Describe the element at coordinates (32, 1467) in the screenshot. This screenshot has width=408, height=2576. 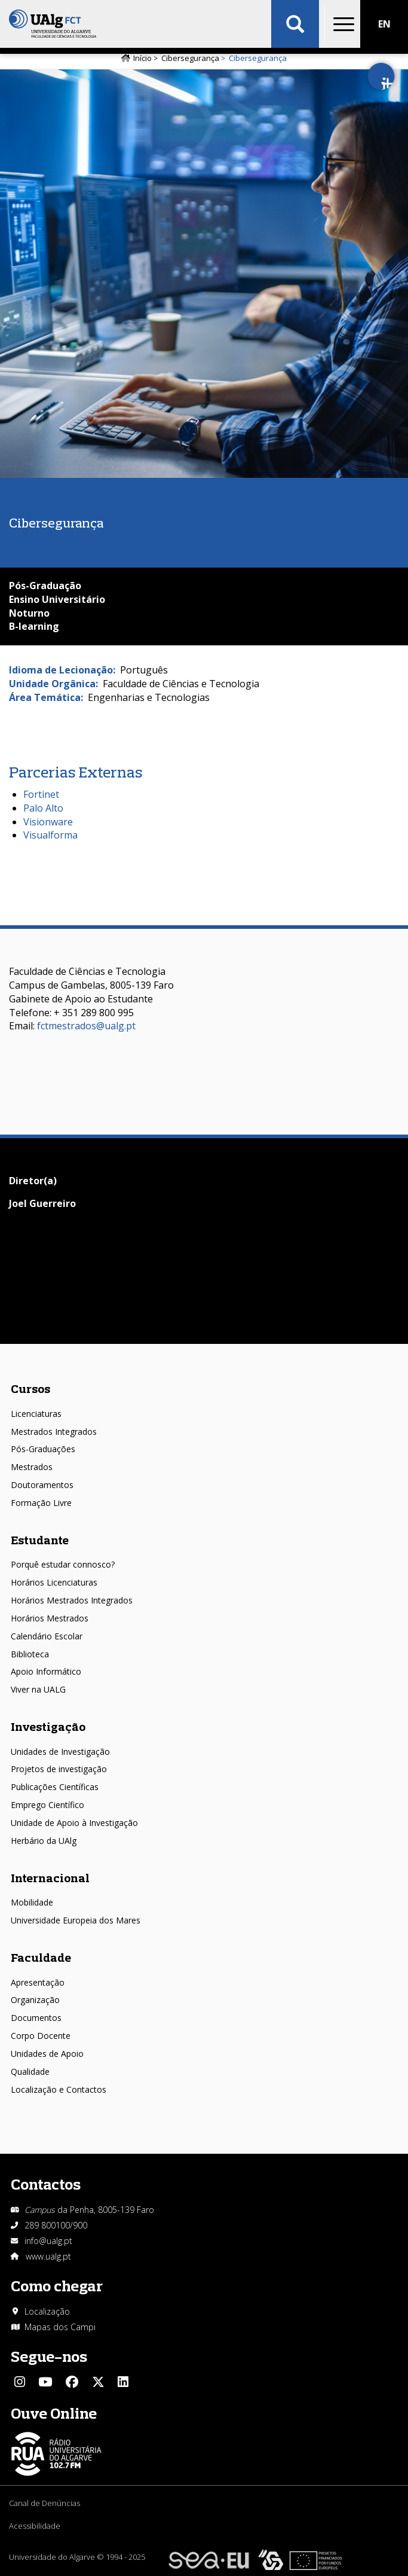
I see `Mestrados` at that location.